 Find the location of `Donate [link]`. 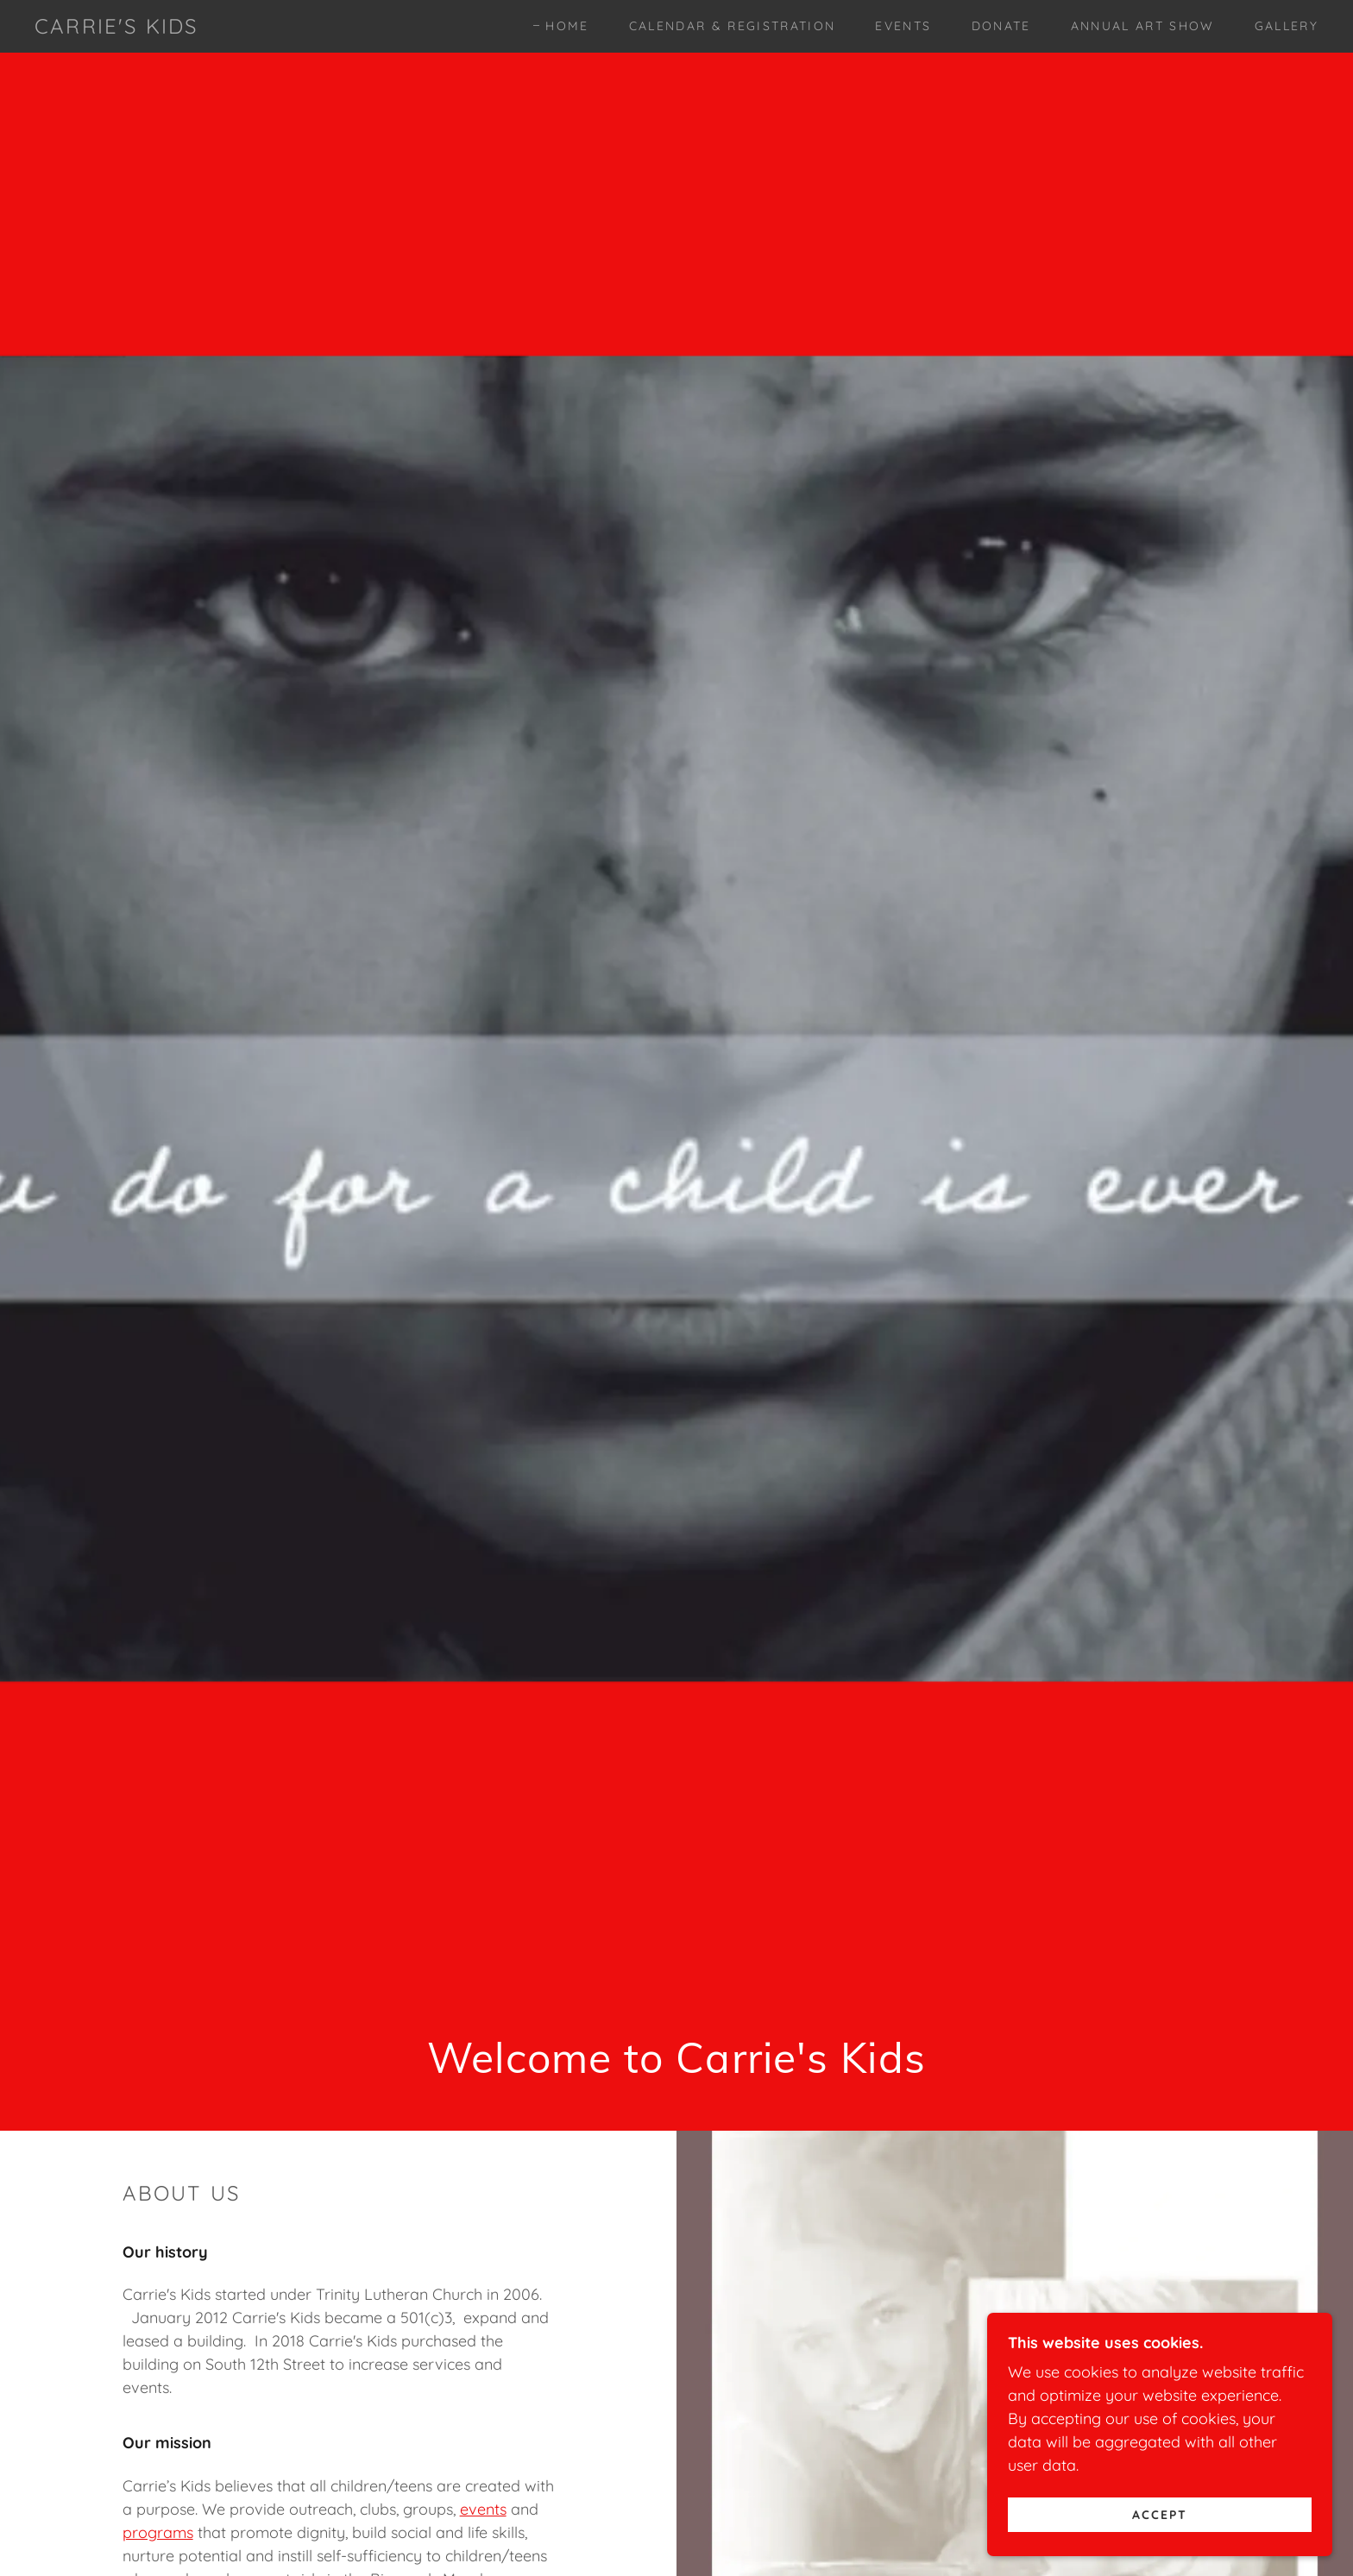

Donate [link] is located at coordinates (1001, 26).